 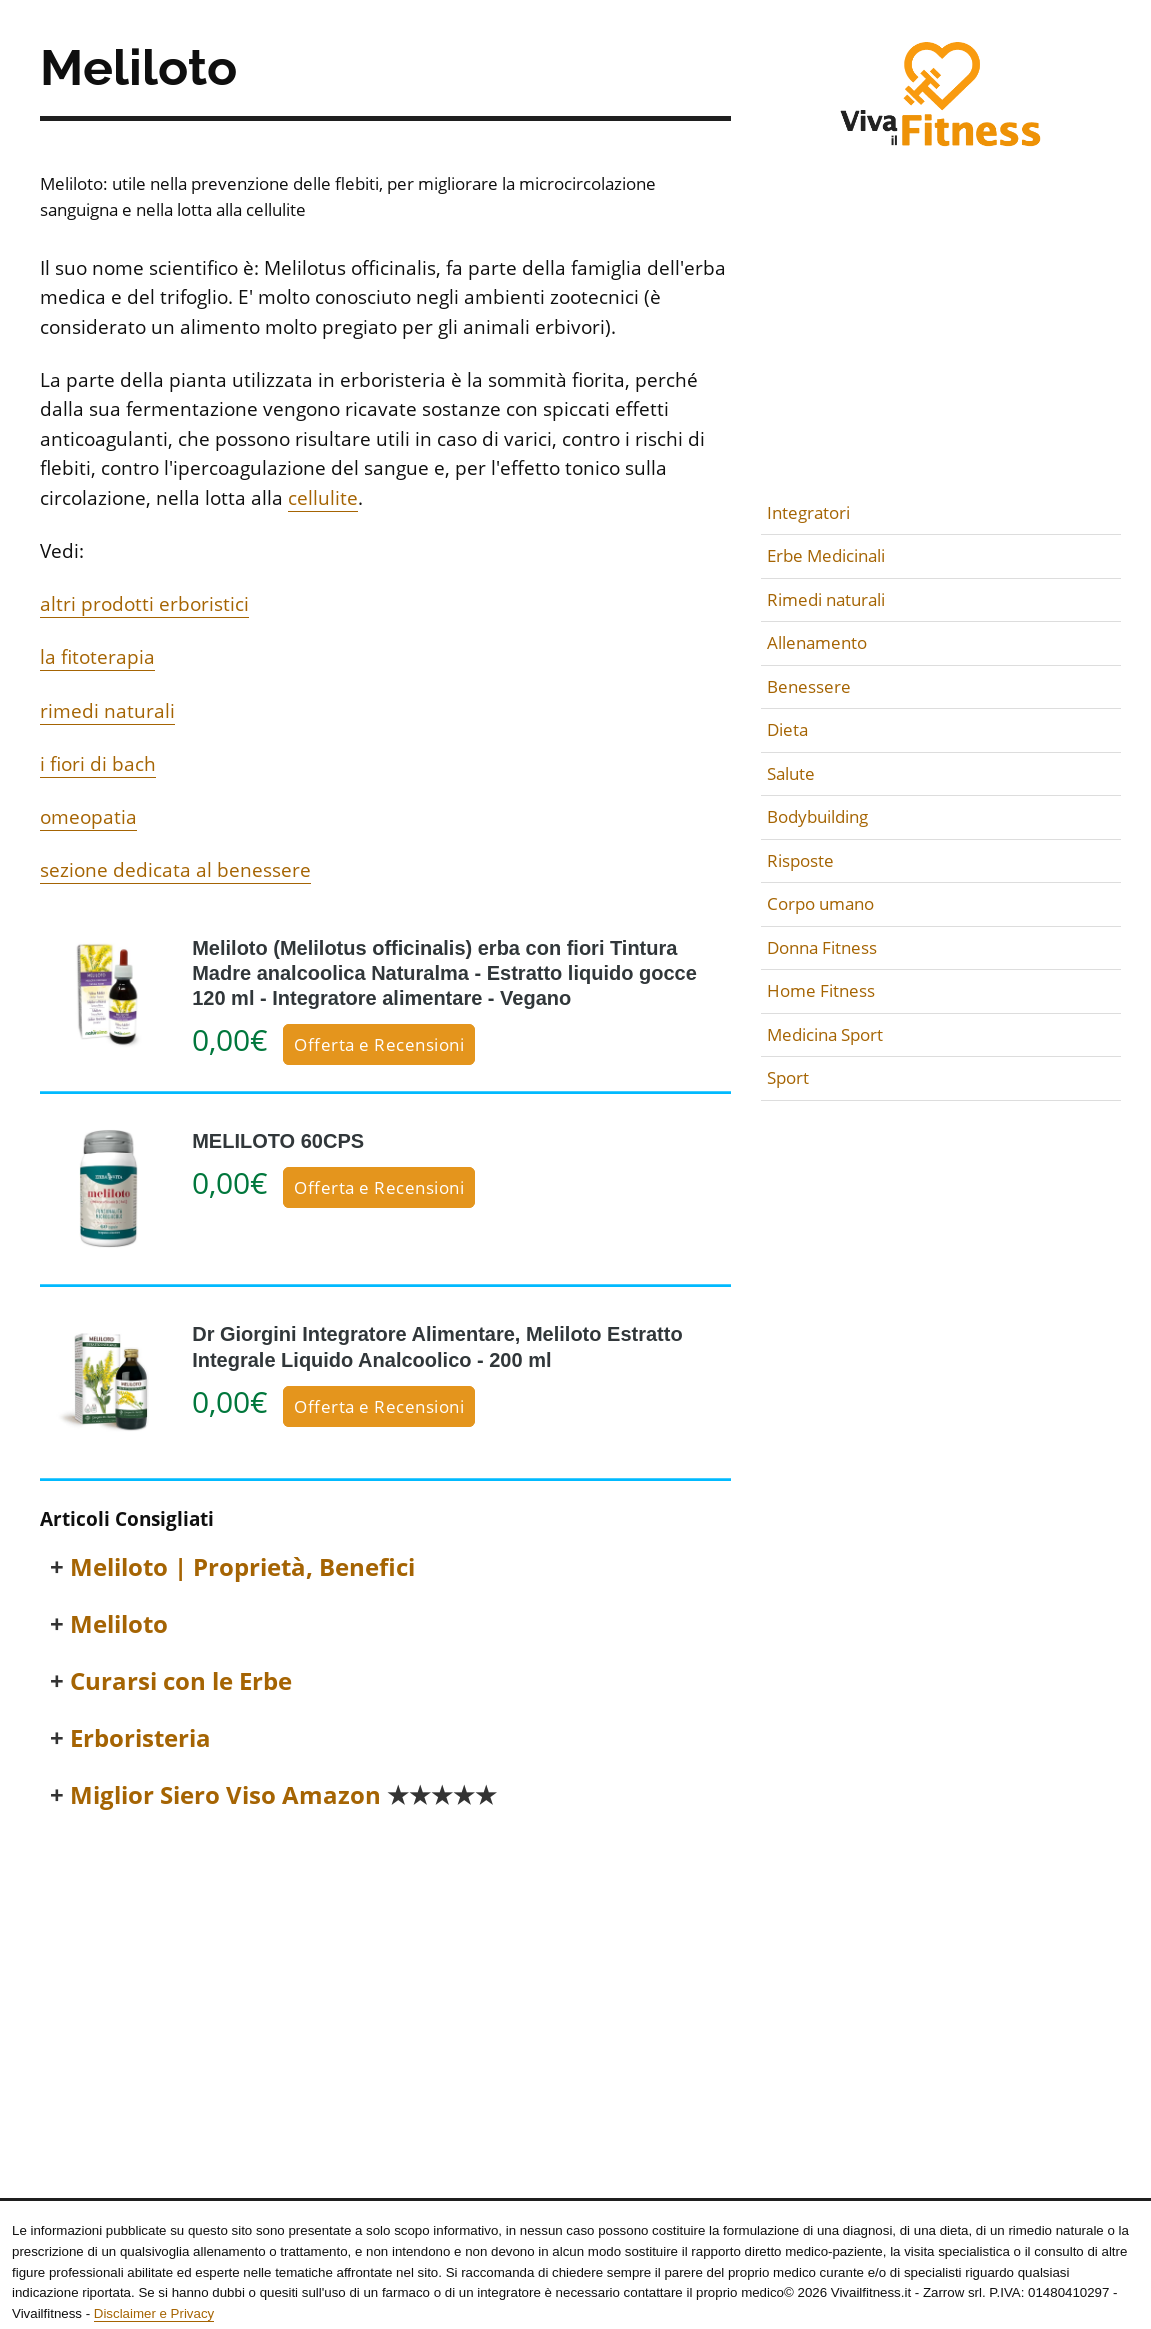 I want to click on Erboristeria, so click(x=140, y=1738).